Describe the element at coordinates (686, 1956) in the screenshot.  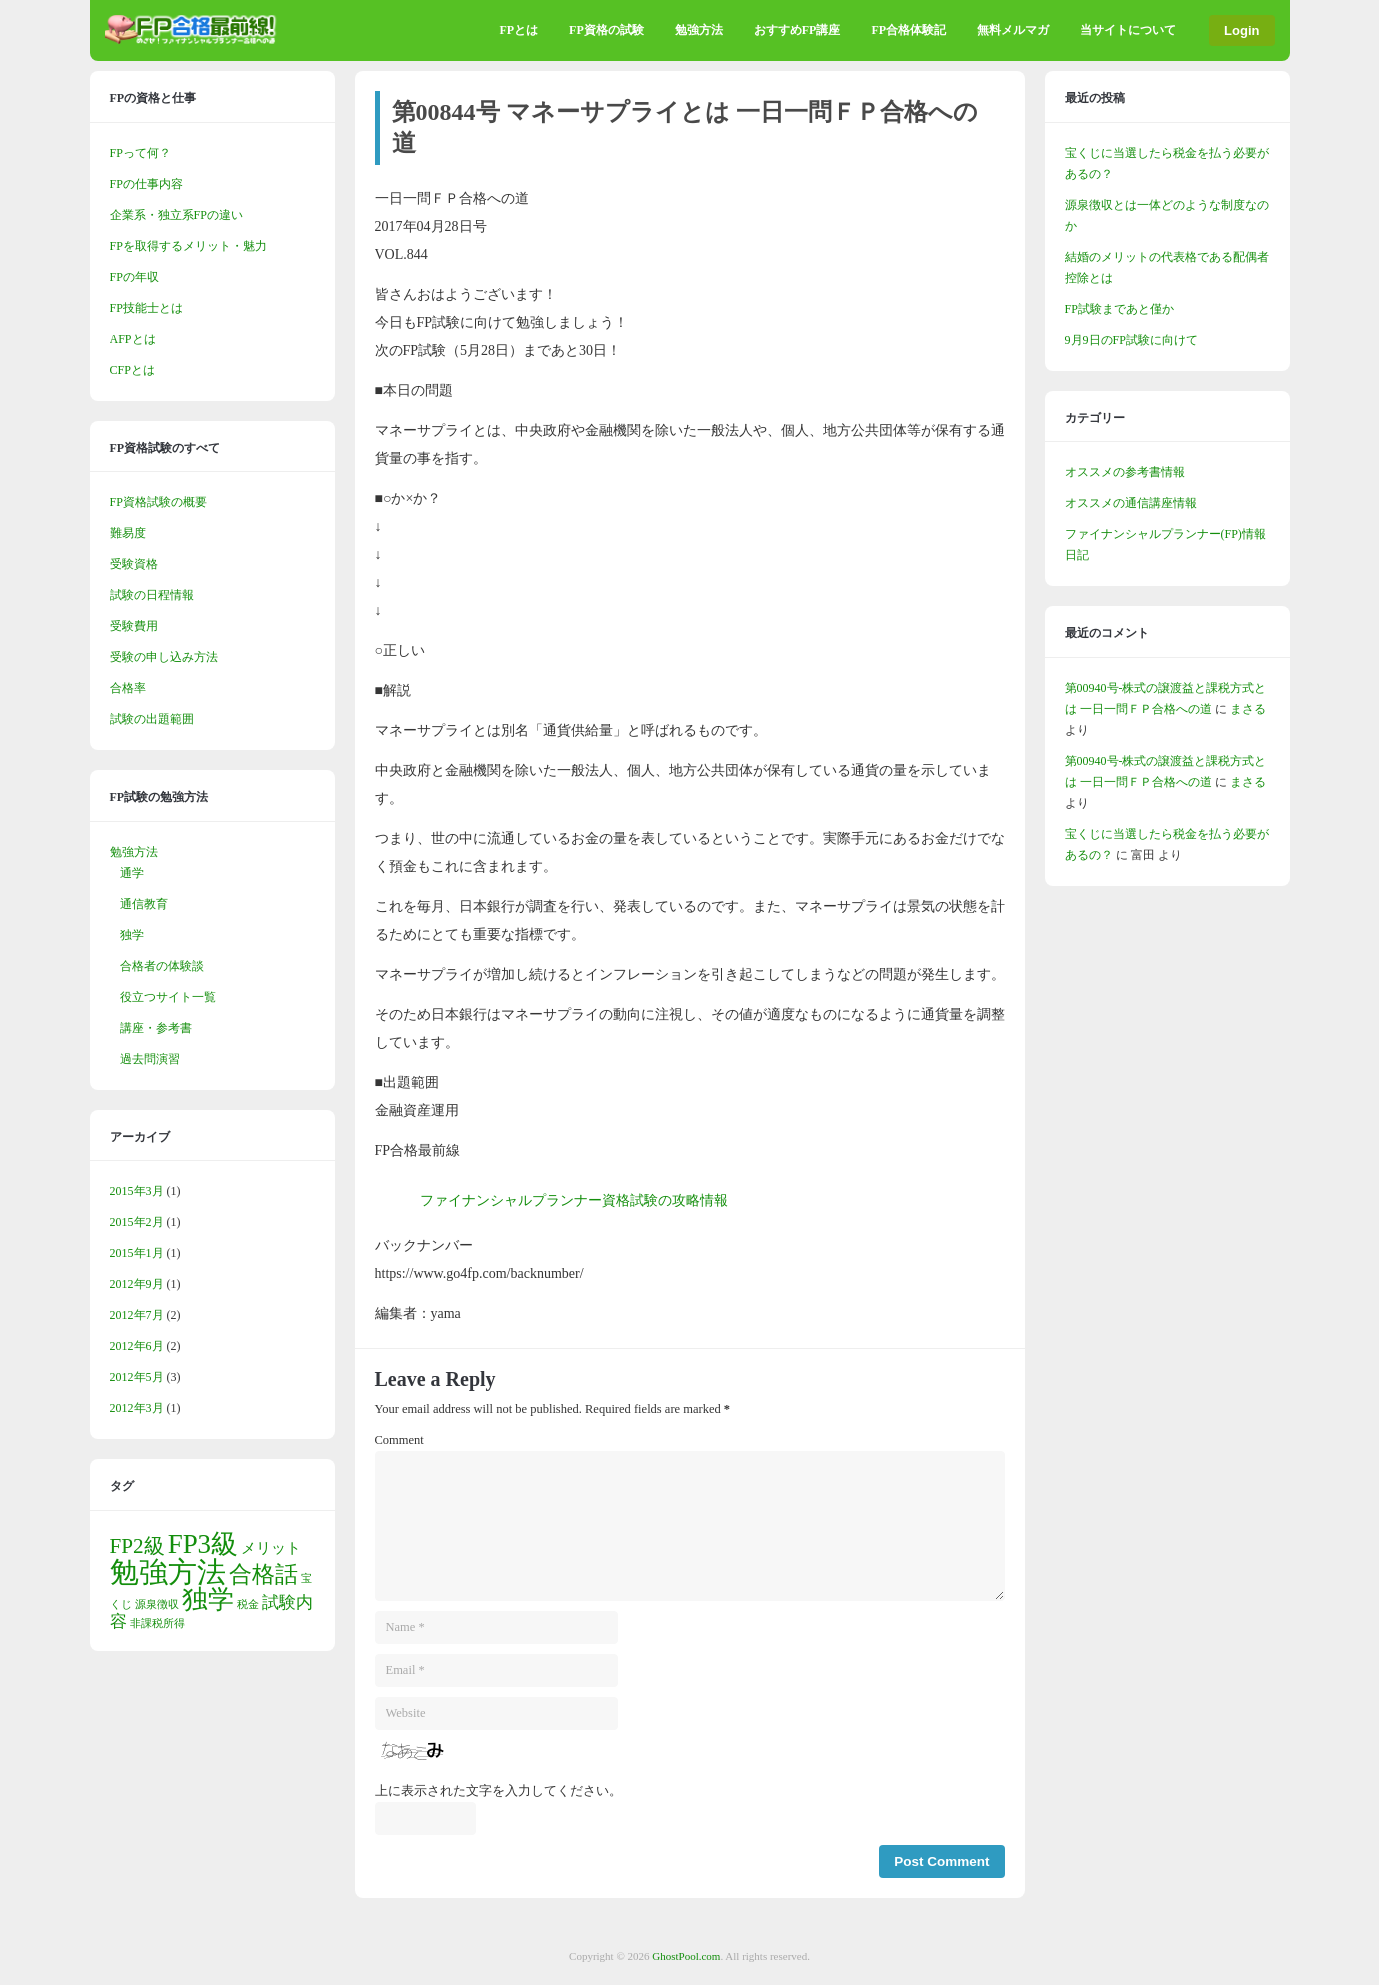
I see `GhostPool.com` at that location.